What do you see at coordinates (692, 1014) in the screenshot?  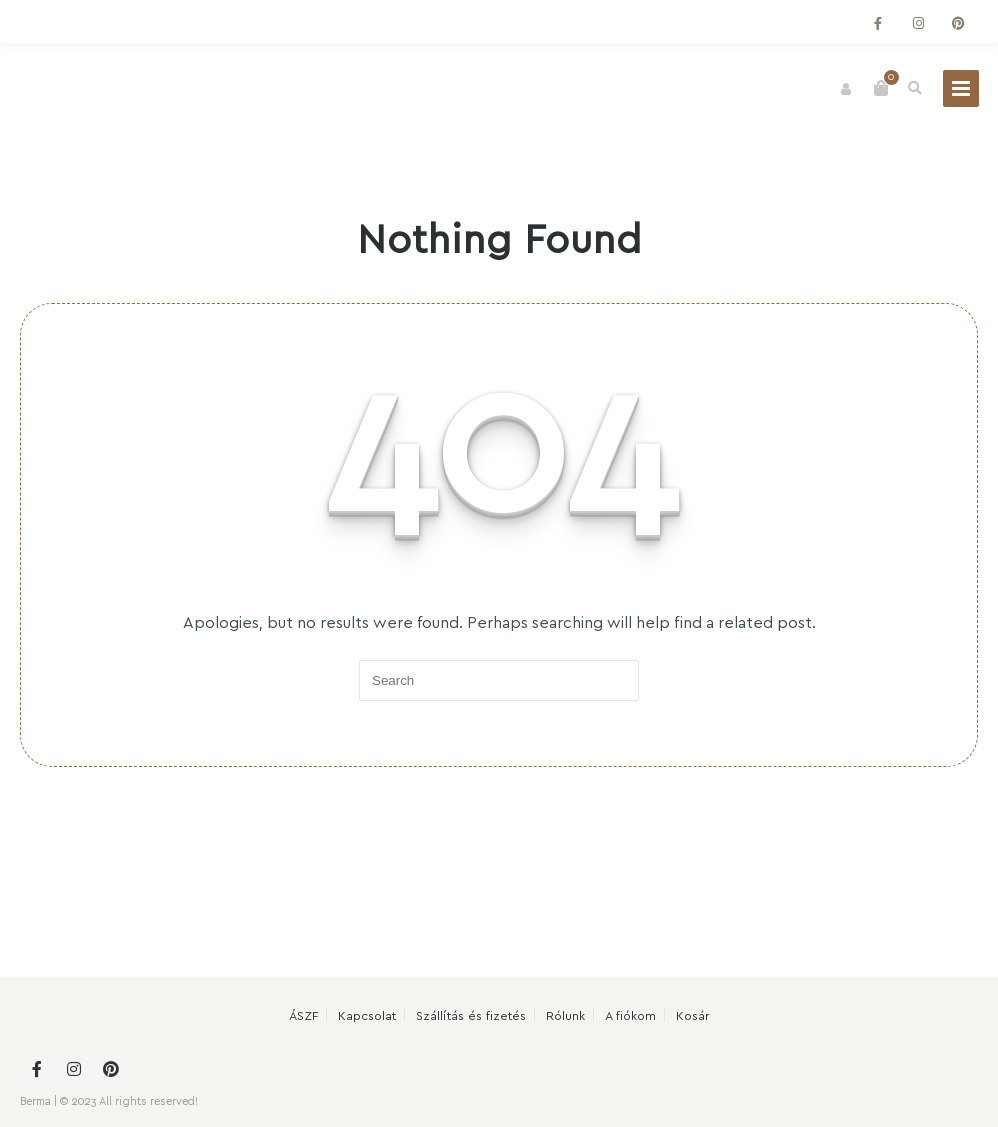 I see `Kosár` at bounding box center [692, 1014].